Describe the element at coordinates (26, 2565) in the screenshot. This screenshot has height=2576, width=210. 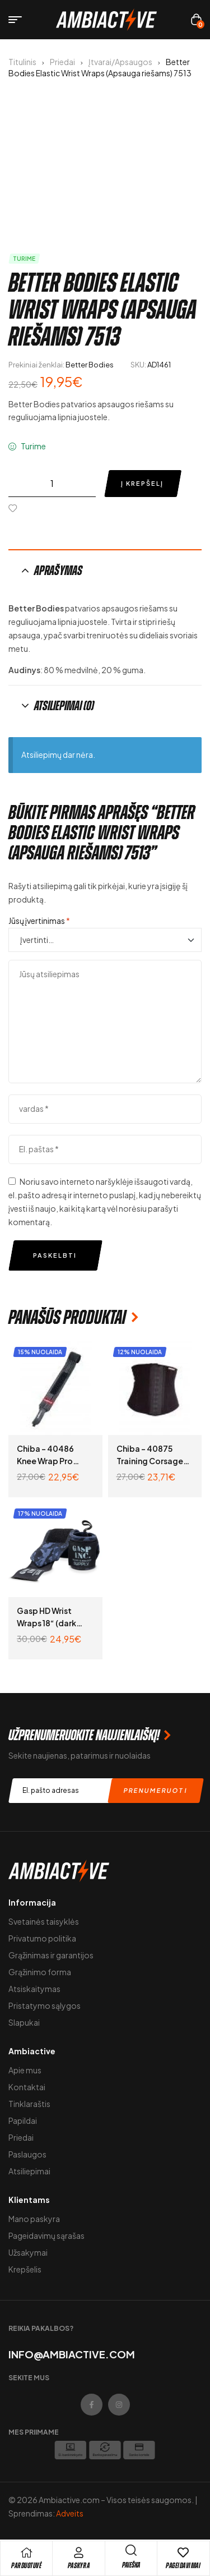
I see `pARDUOTUVĖ` at that location.